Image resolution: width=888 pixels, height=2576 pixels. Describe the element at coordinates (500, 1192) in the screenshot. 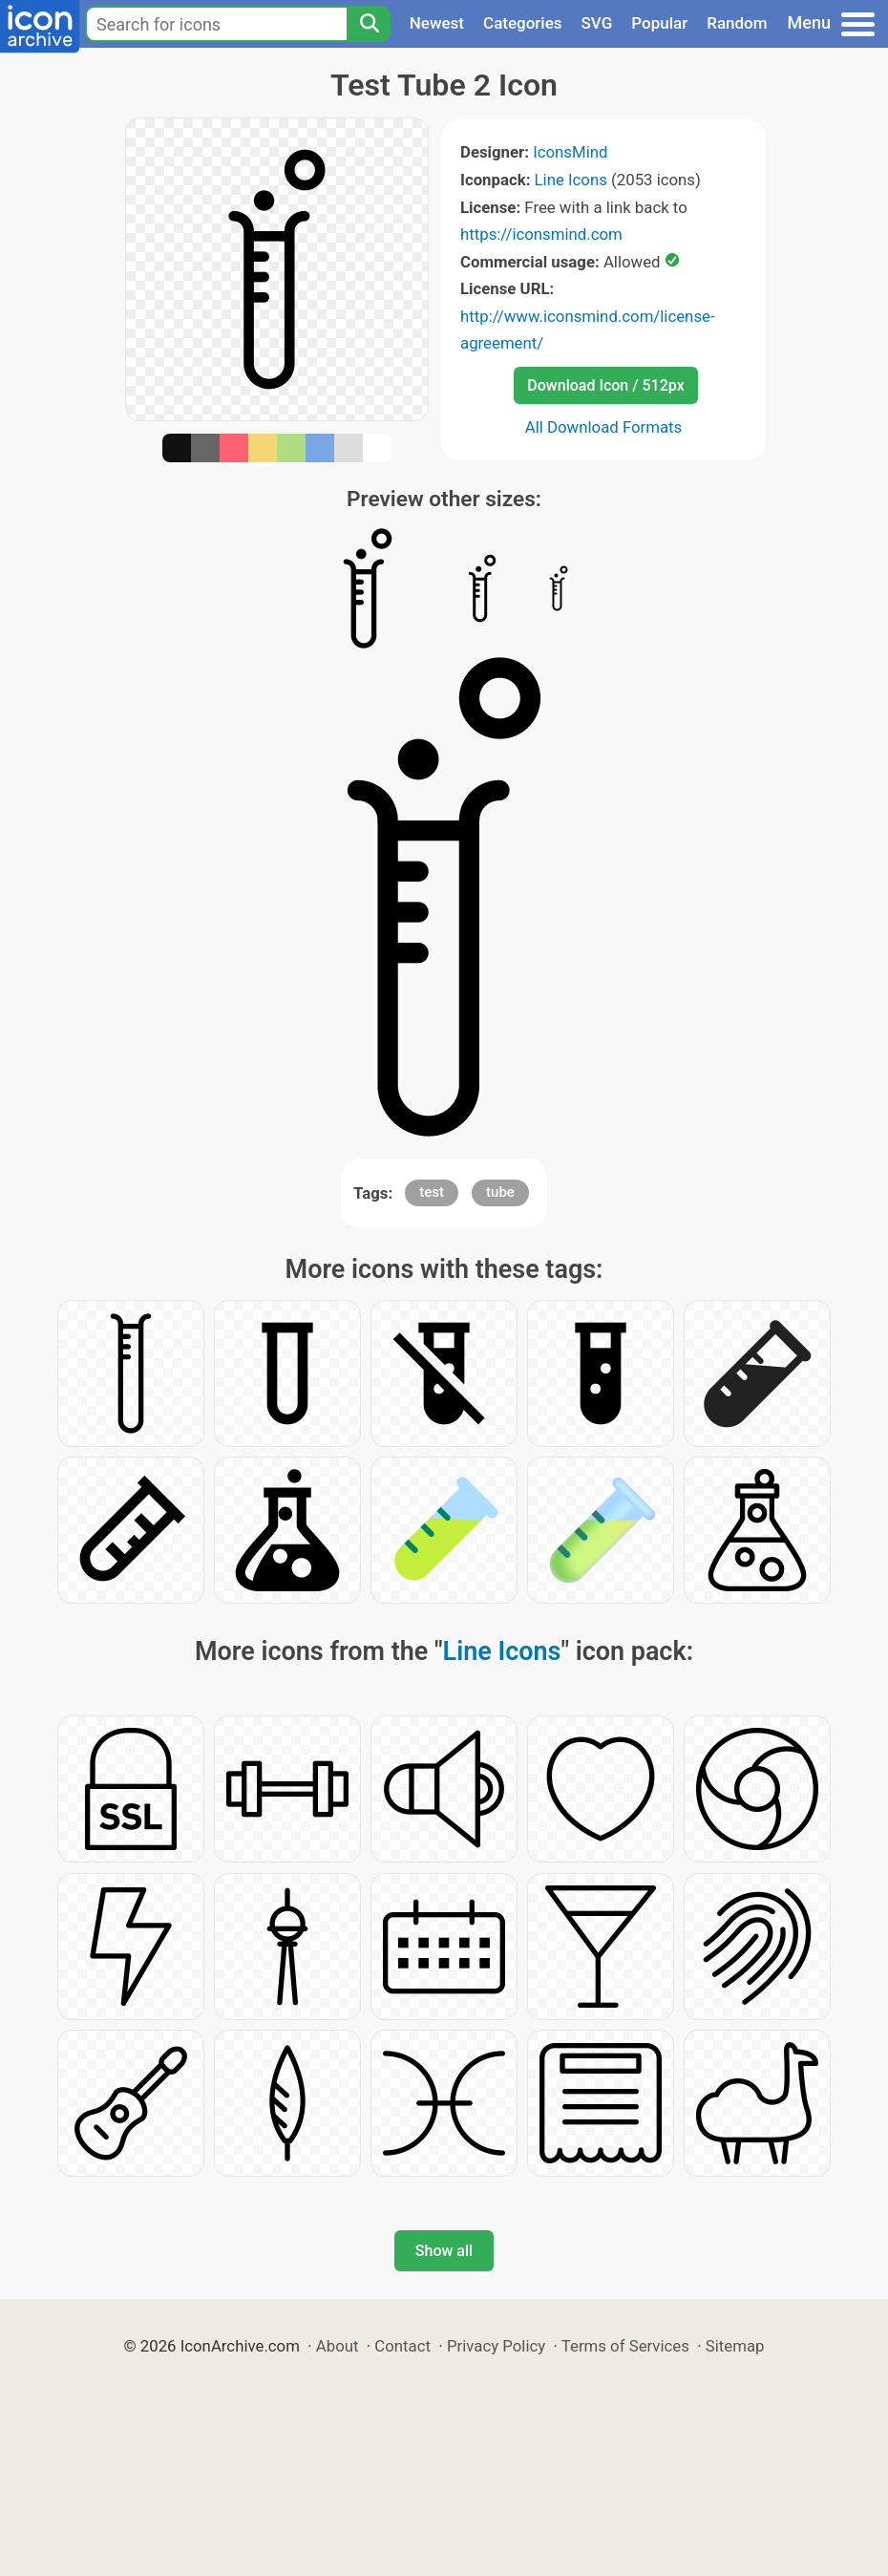

I see `tube` at that location.